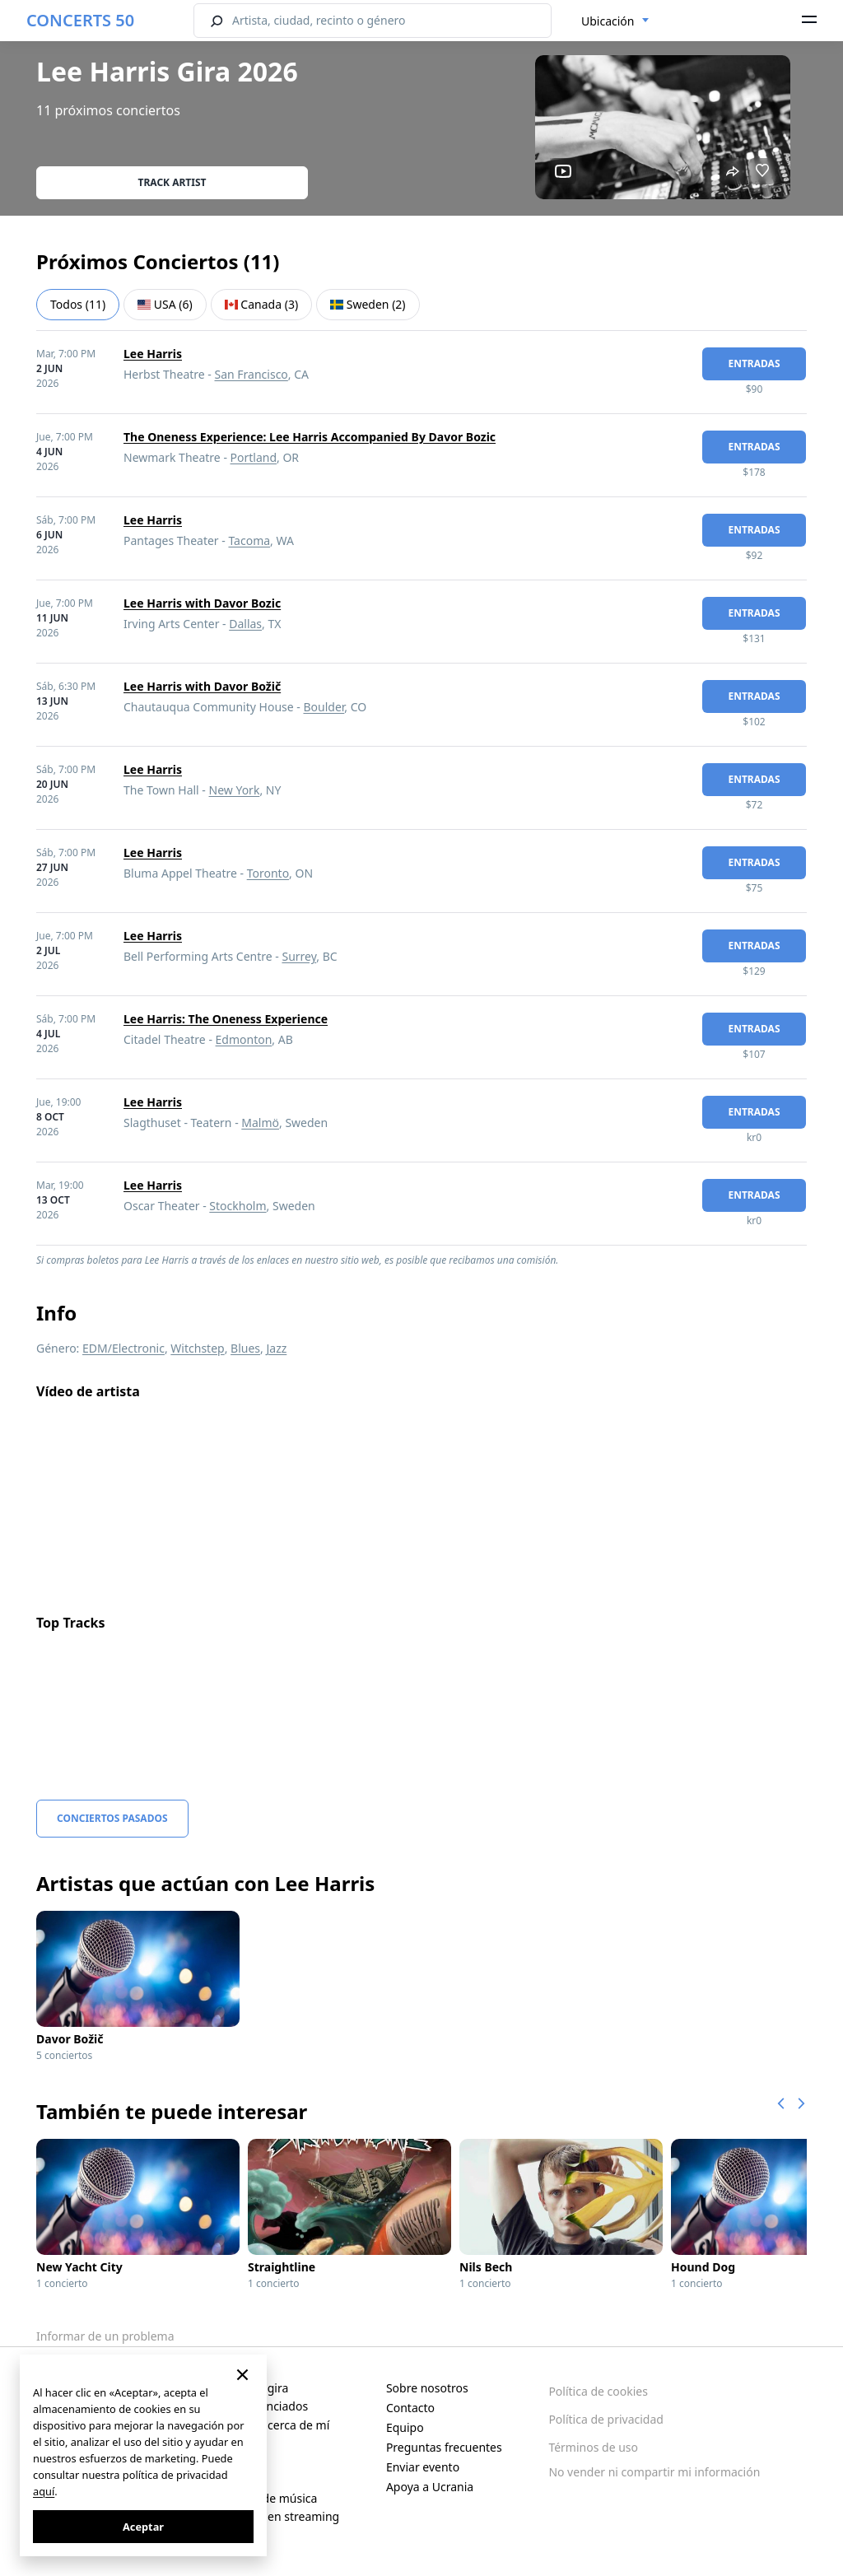 This screenshot has width=843, height=2576. Describe the element at coordinates (237, 1205) in the screenshot. I see `Stockholm` at that location.